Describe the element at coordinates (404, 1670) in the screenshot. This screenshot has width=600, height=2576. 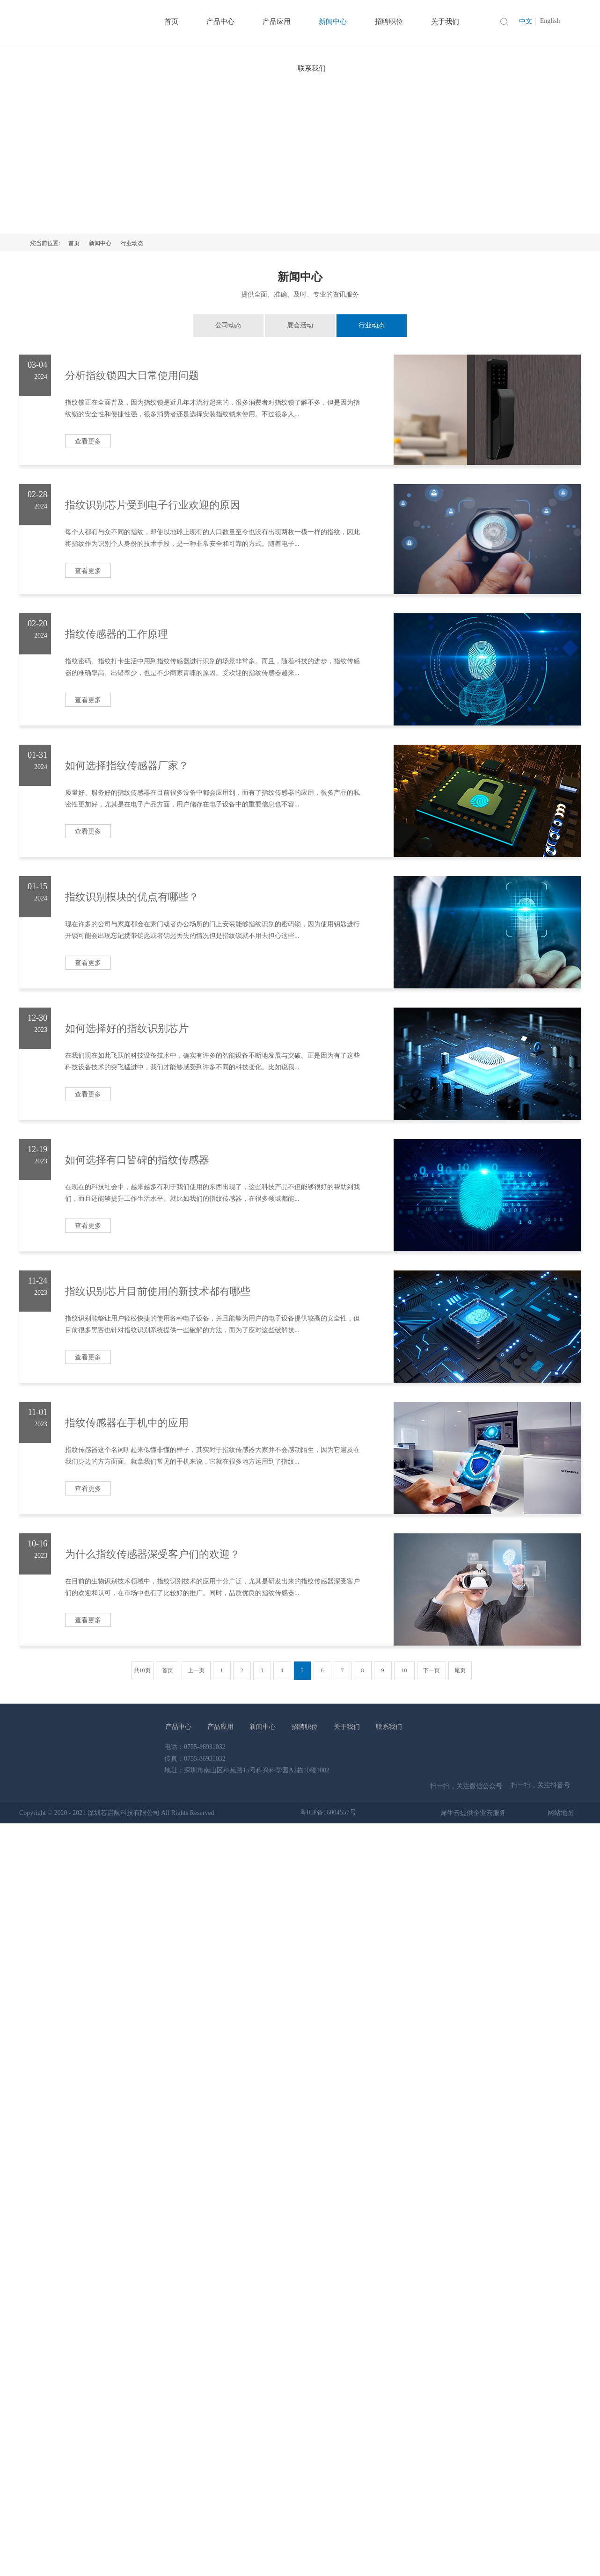
I see `10` at that location.